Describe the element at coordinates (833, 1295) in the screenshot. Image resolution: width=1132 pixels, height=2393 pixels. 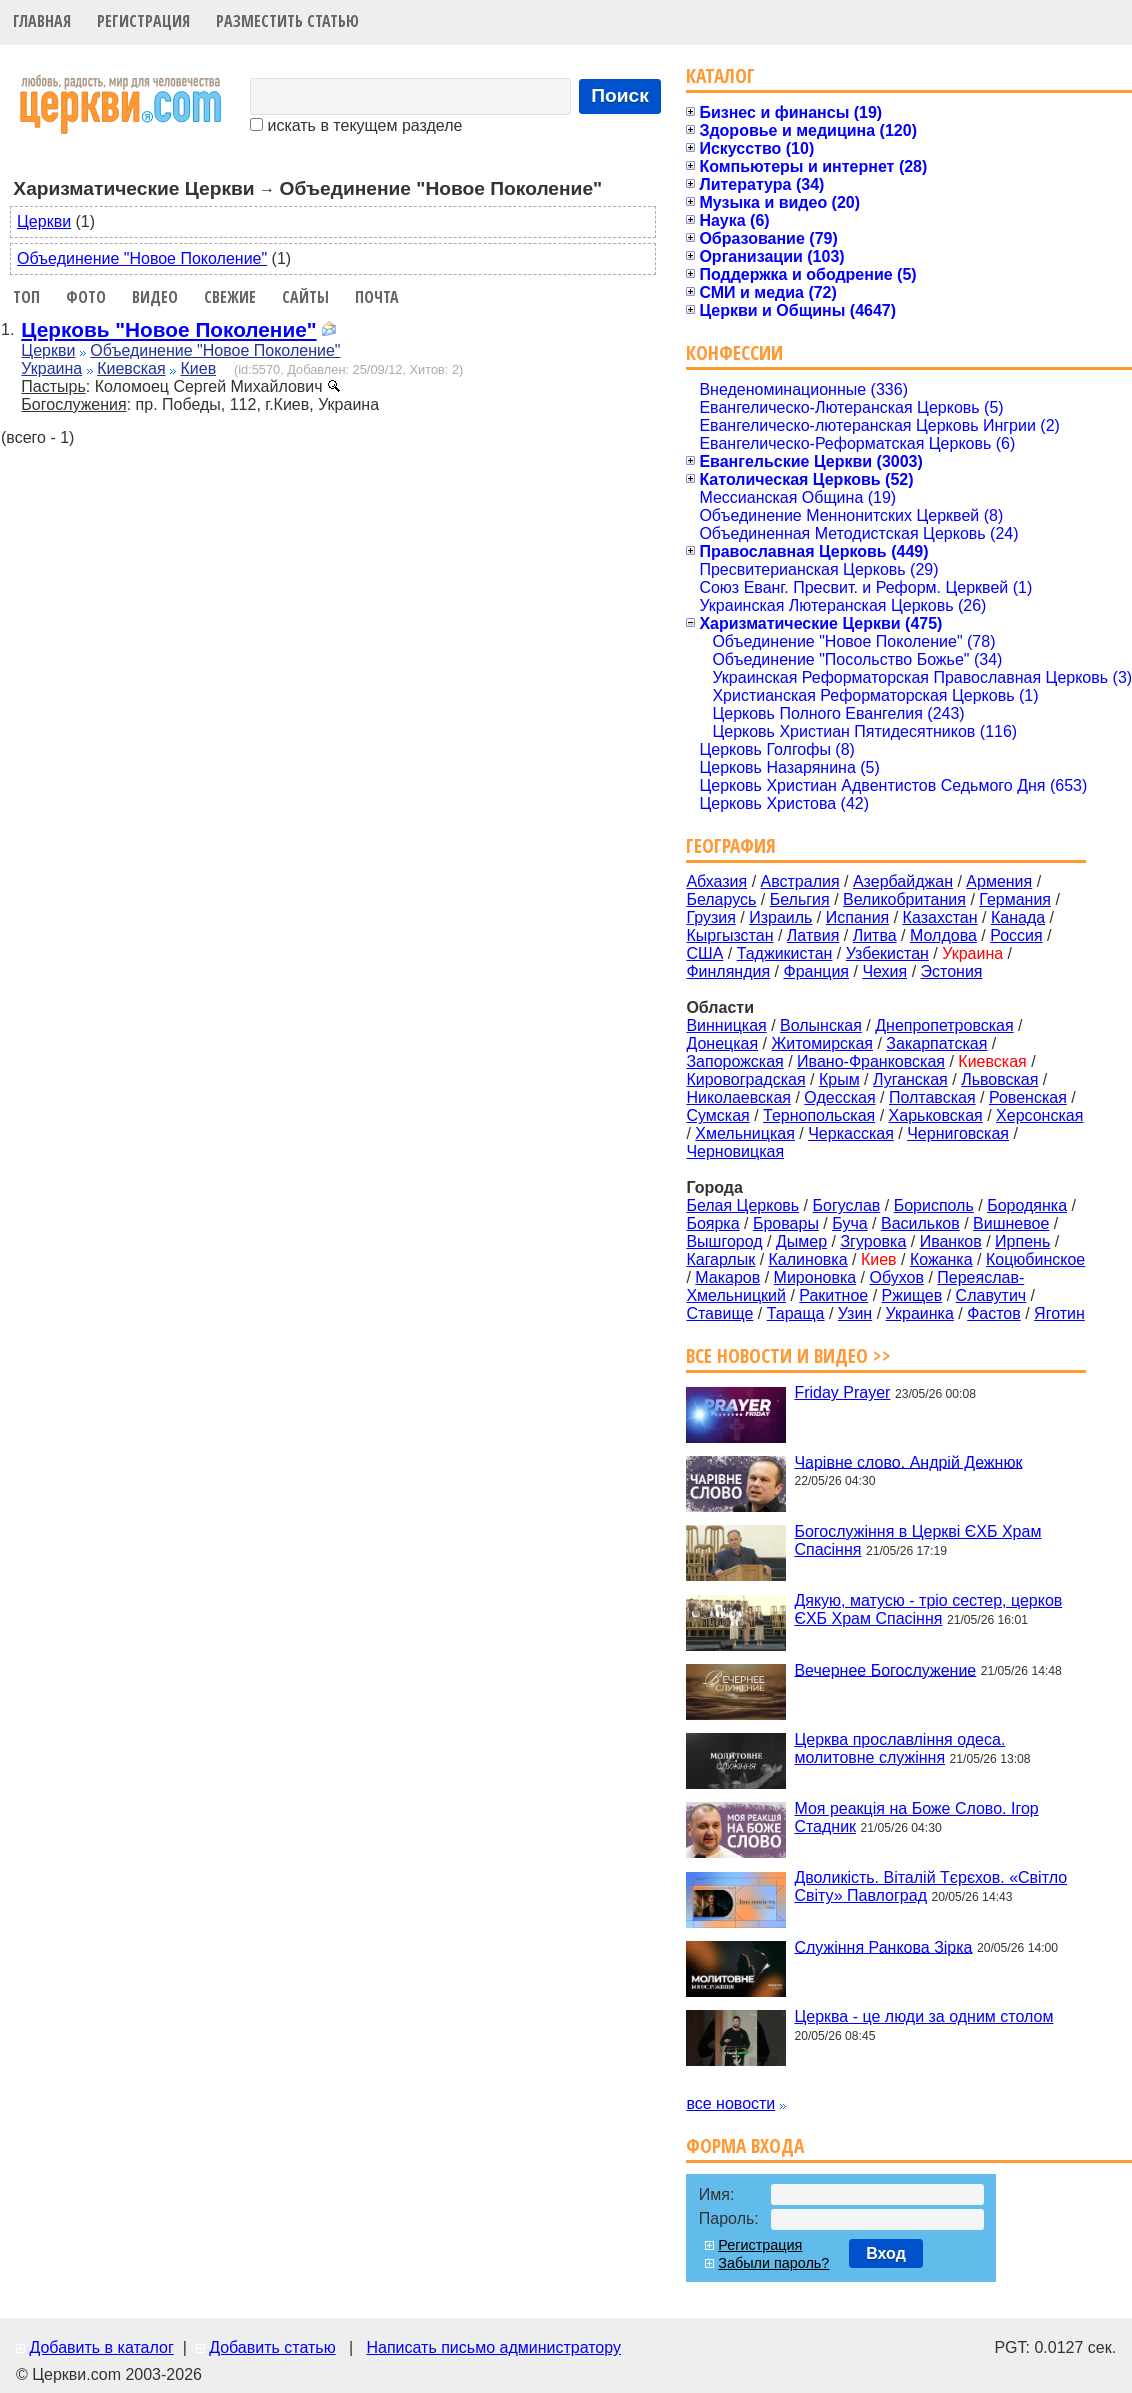
I see `Ракитное` at that location.